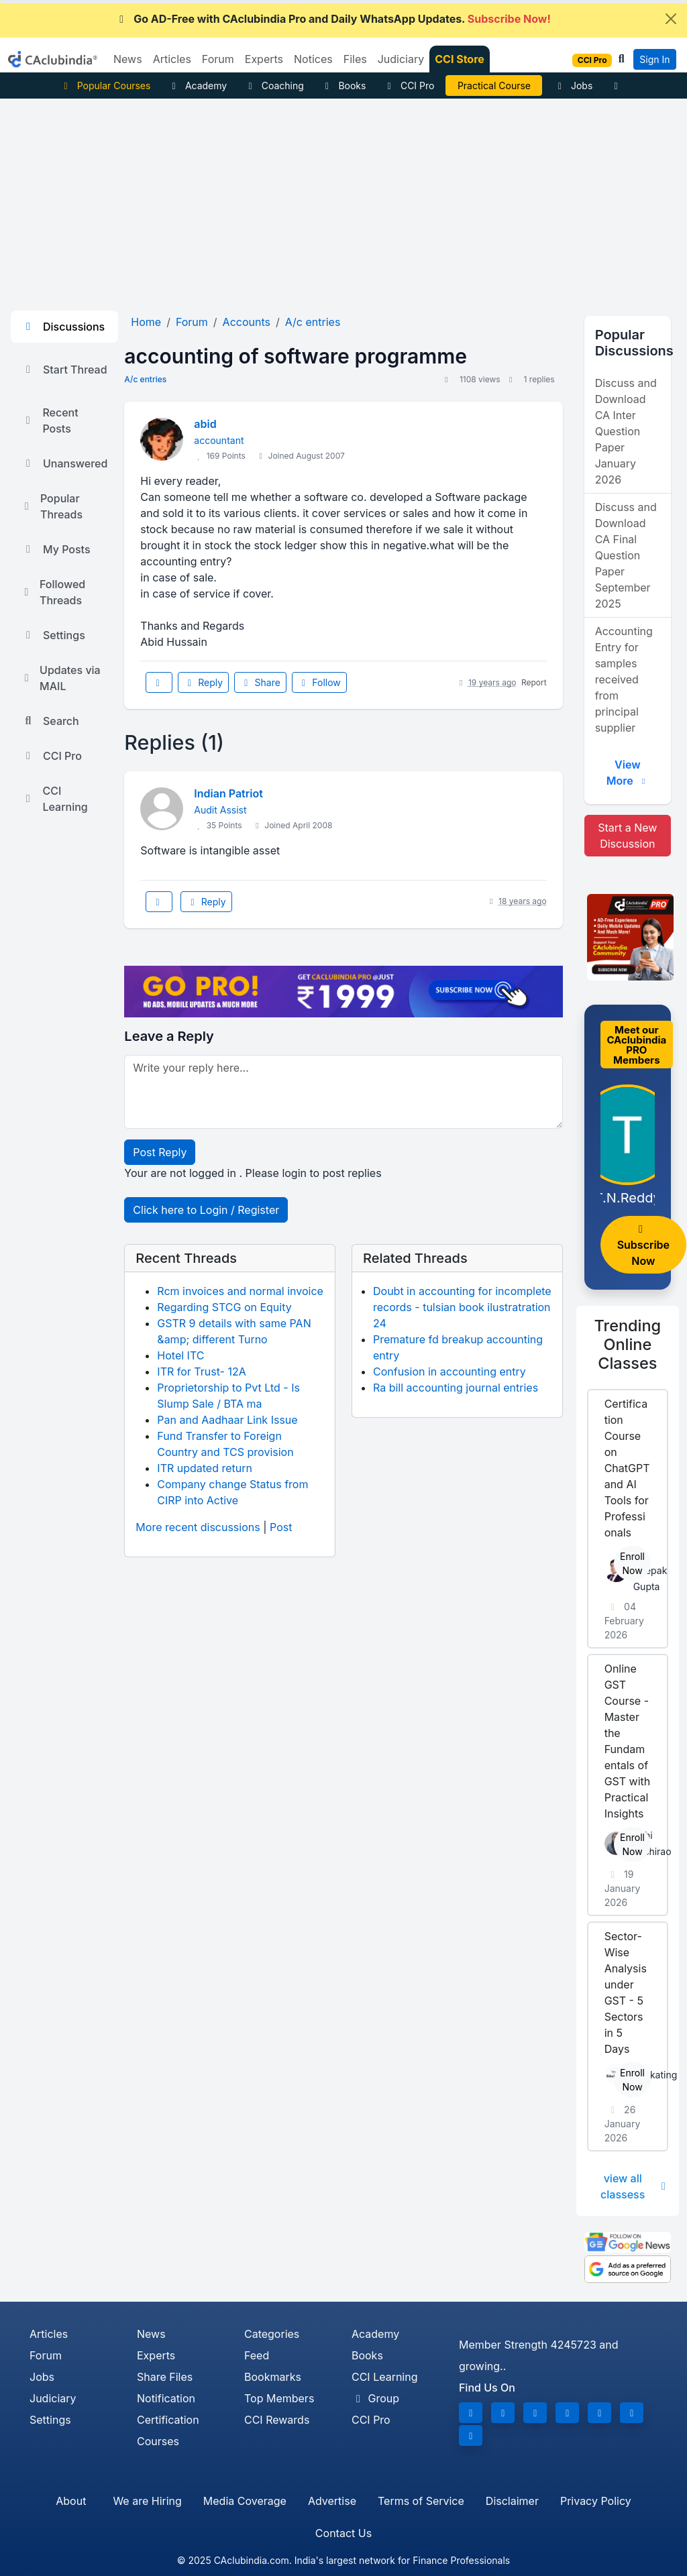 The height and width of the screenshot is (2576, 687). What do you see at coordinates (654, 59) in the screenshot?
I see `Sign In` at bounding box center [654, 59].